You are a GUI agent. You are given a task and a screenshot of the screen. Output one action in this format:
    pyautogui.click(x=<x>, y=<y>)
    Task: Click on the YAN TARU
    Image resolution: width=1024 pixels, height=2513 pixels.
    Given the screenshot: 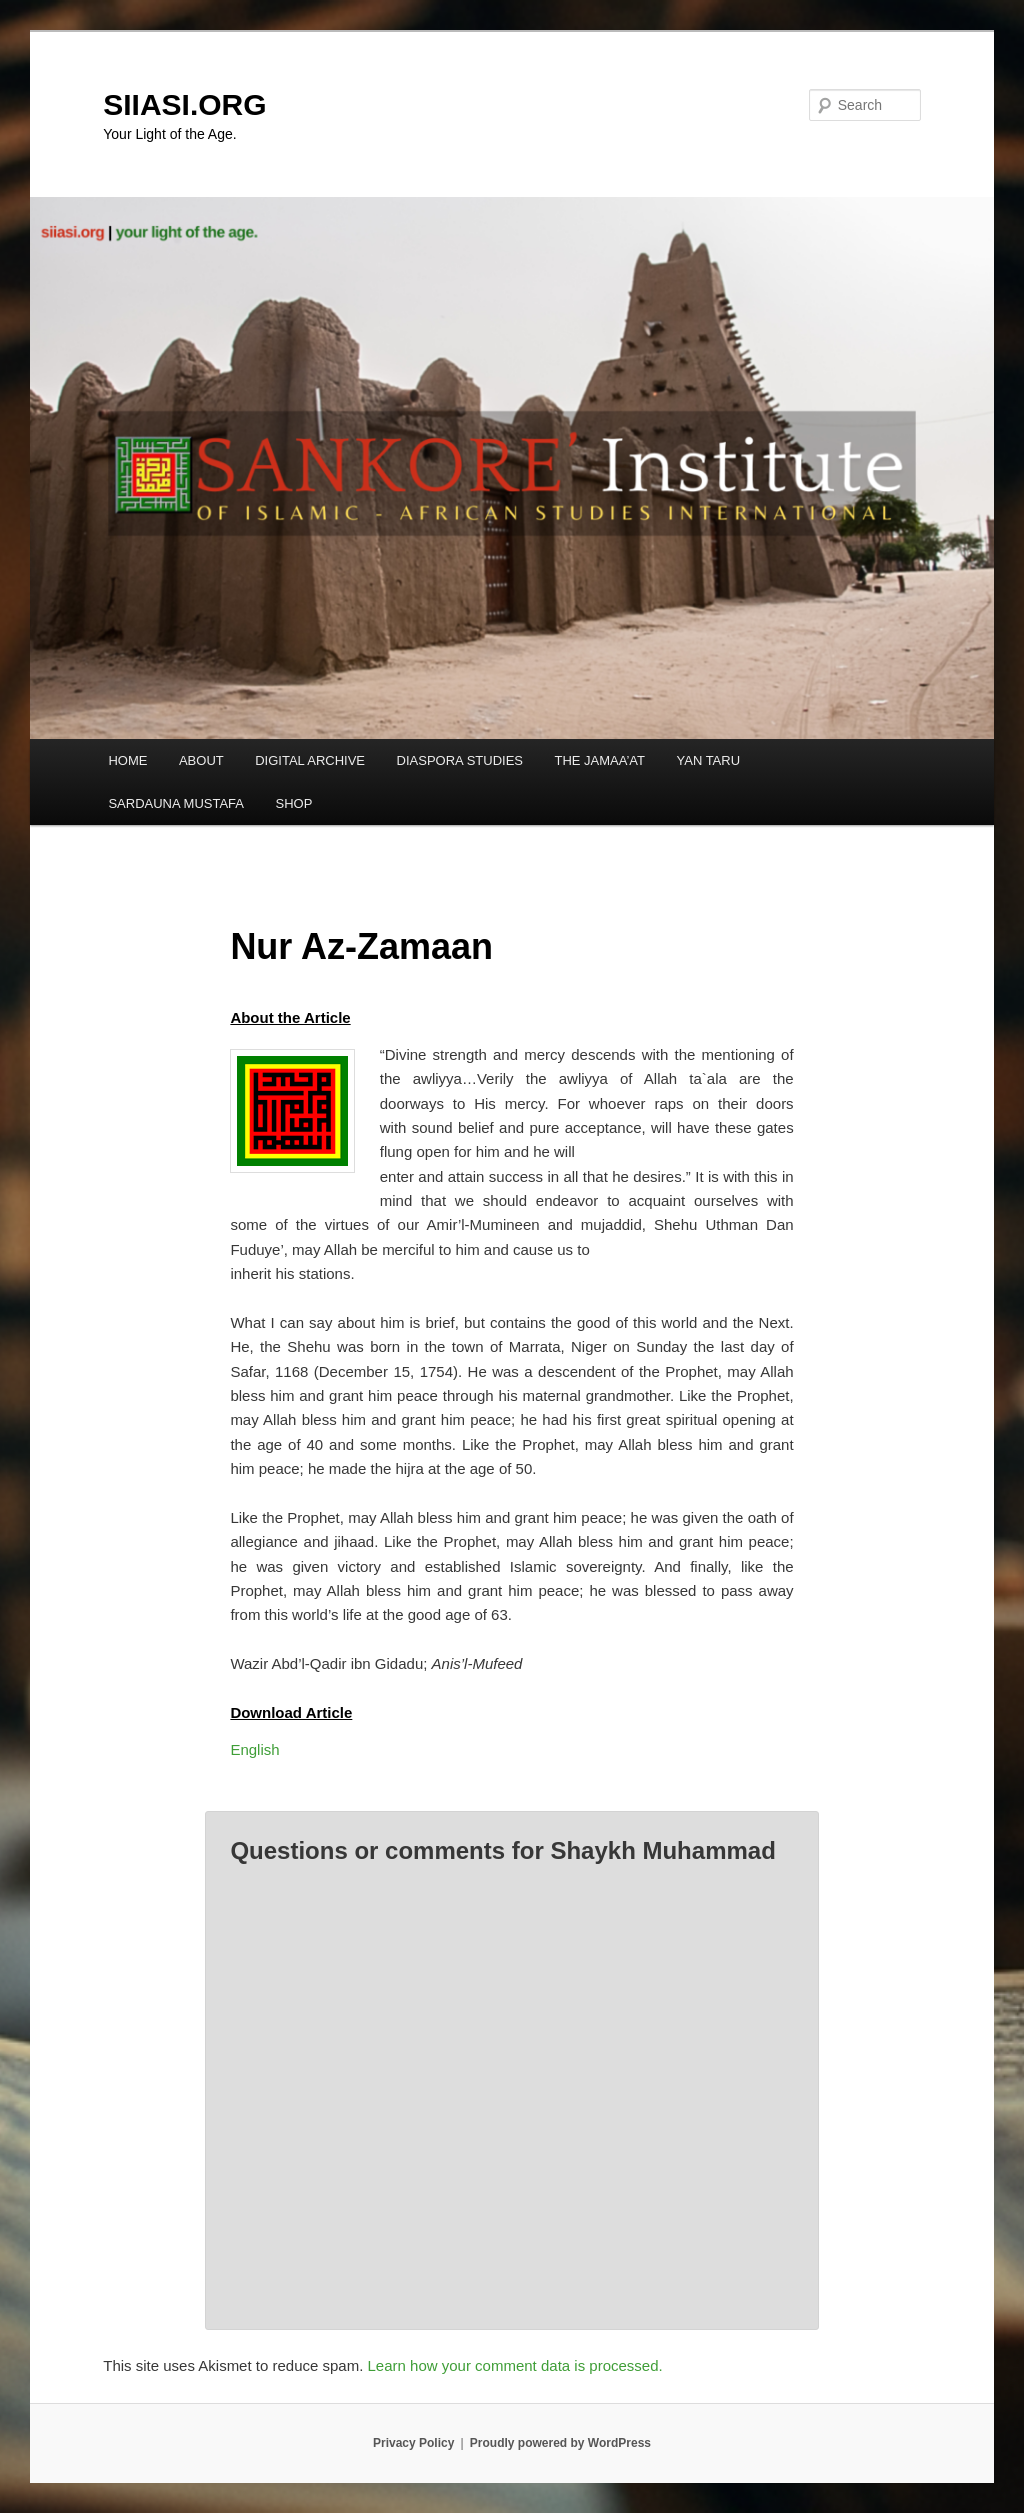 What is the action you would take?
    pyautogui.click(x=709, y=760)
    